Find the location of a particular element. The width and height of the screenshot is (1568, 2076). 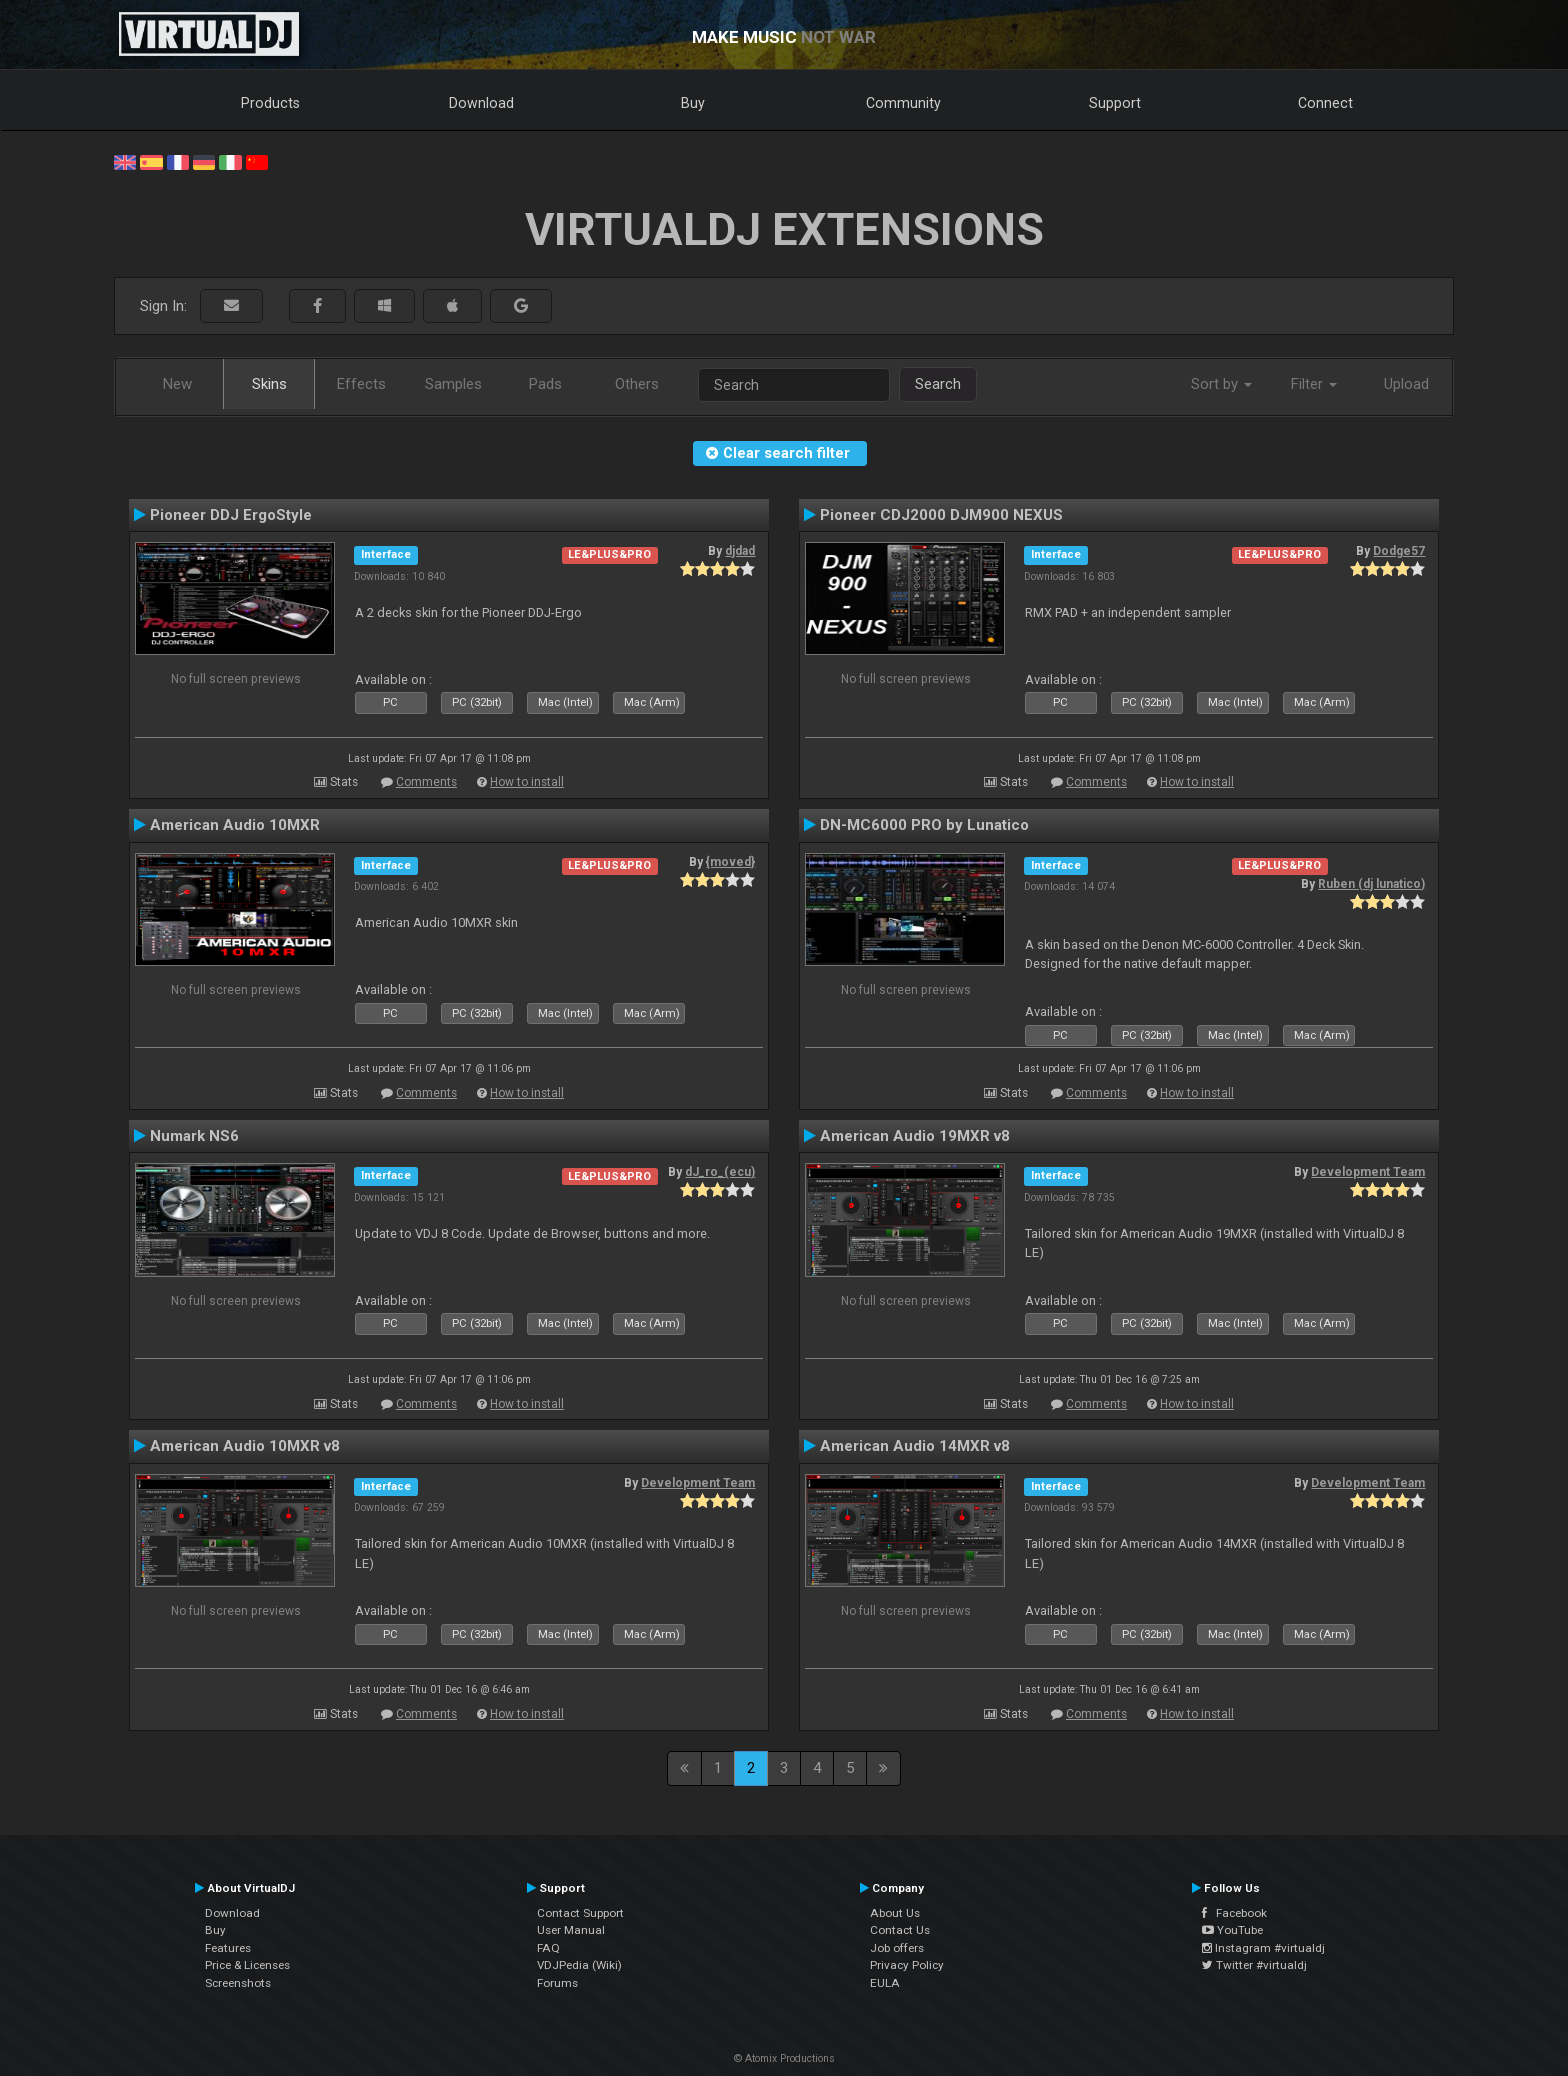

Others is located at coordinates (637, 384).